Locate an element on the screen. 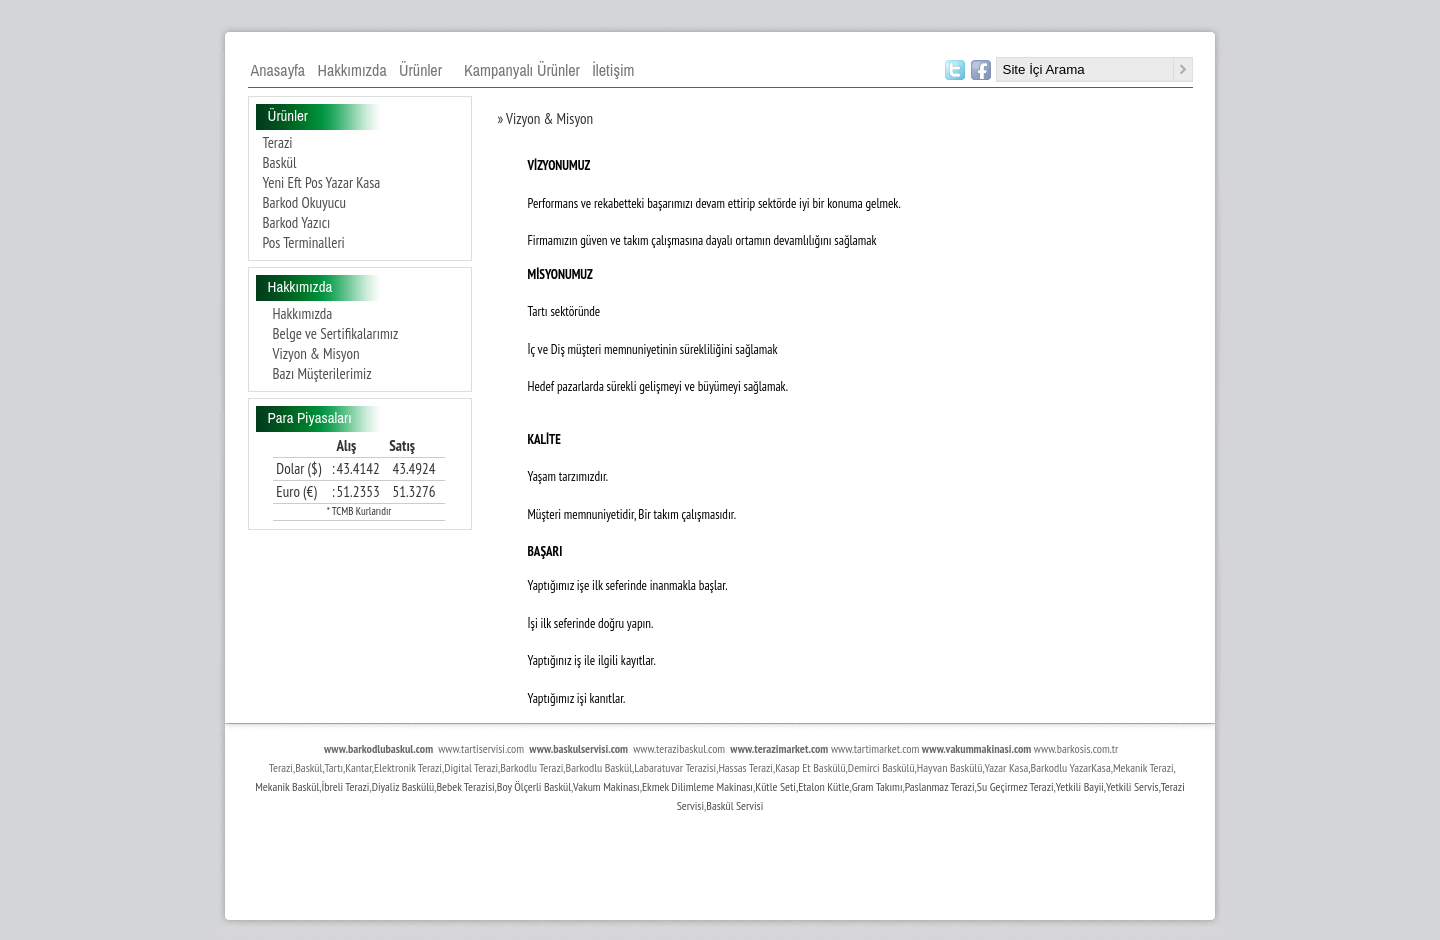  Bazı Müşterilerimiz is located at coordinates (322, 373).